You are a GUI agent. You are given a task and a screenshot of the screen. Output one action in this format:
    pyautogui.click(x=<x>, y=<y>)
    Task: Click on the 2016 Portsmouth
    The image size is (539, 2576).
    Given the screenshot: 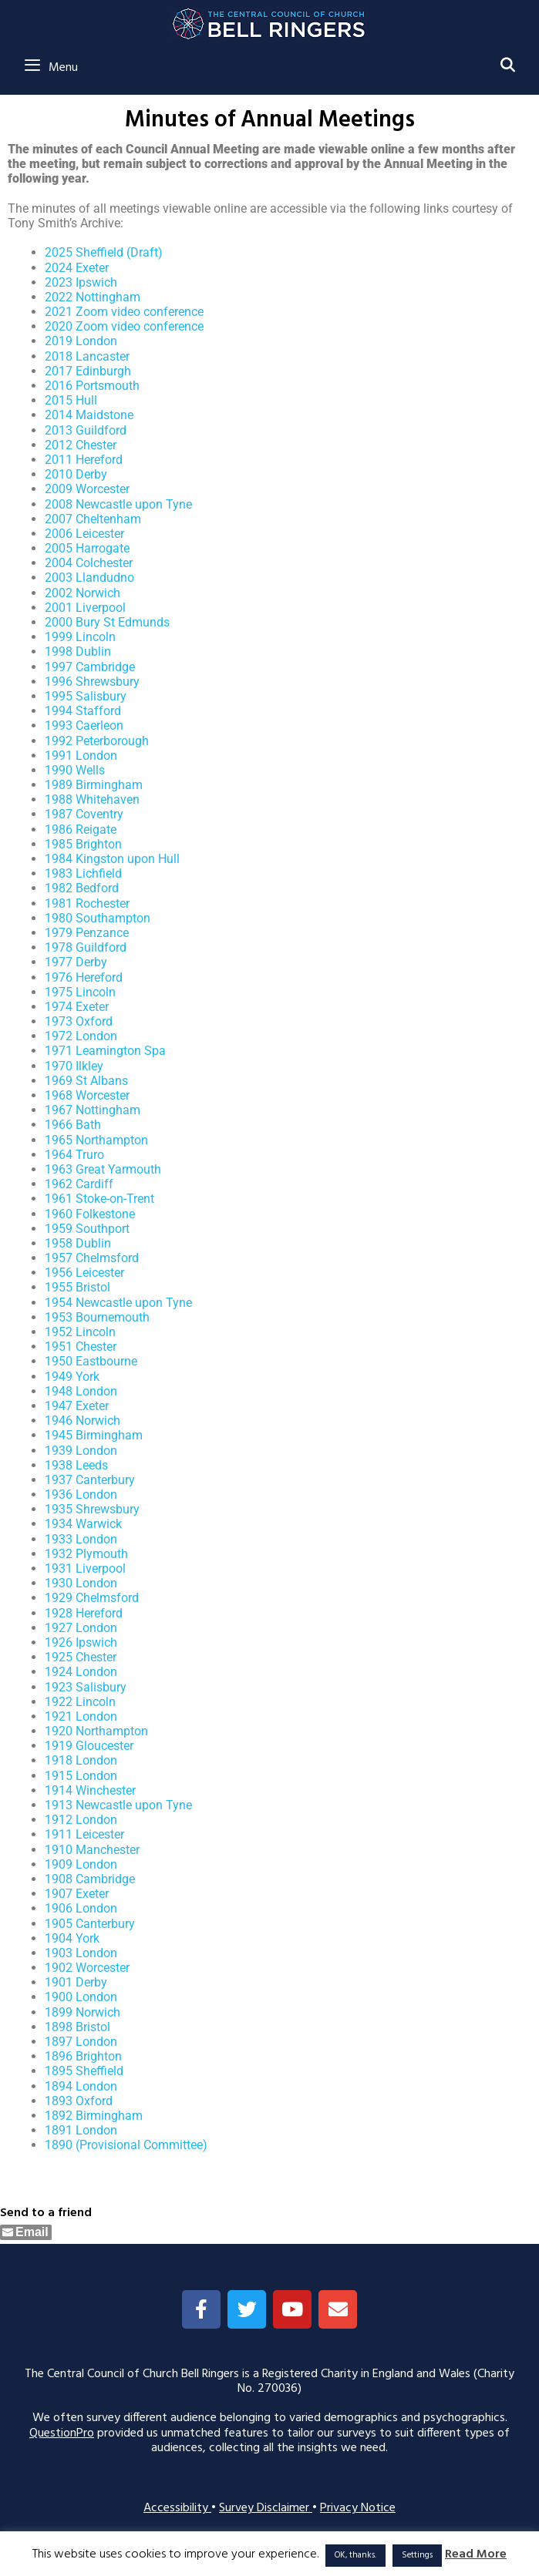 What is the action you would take?
    pyautogui.click(x=92, y=385)
    